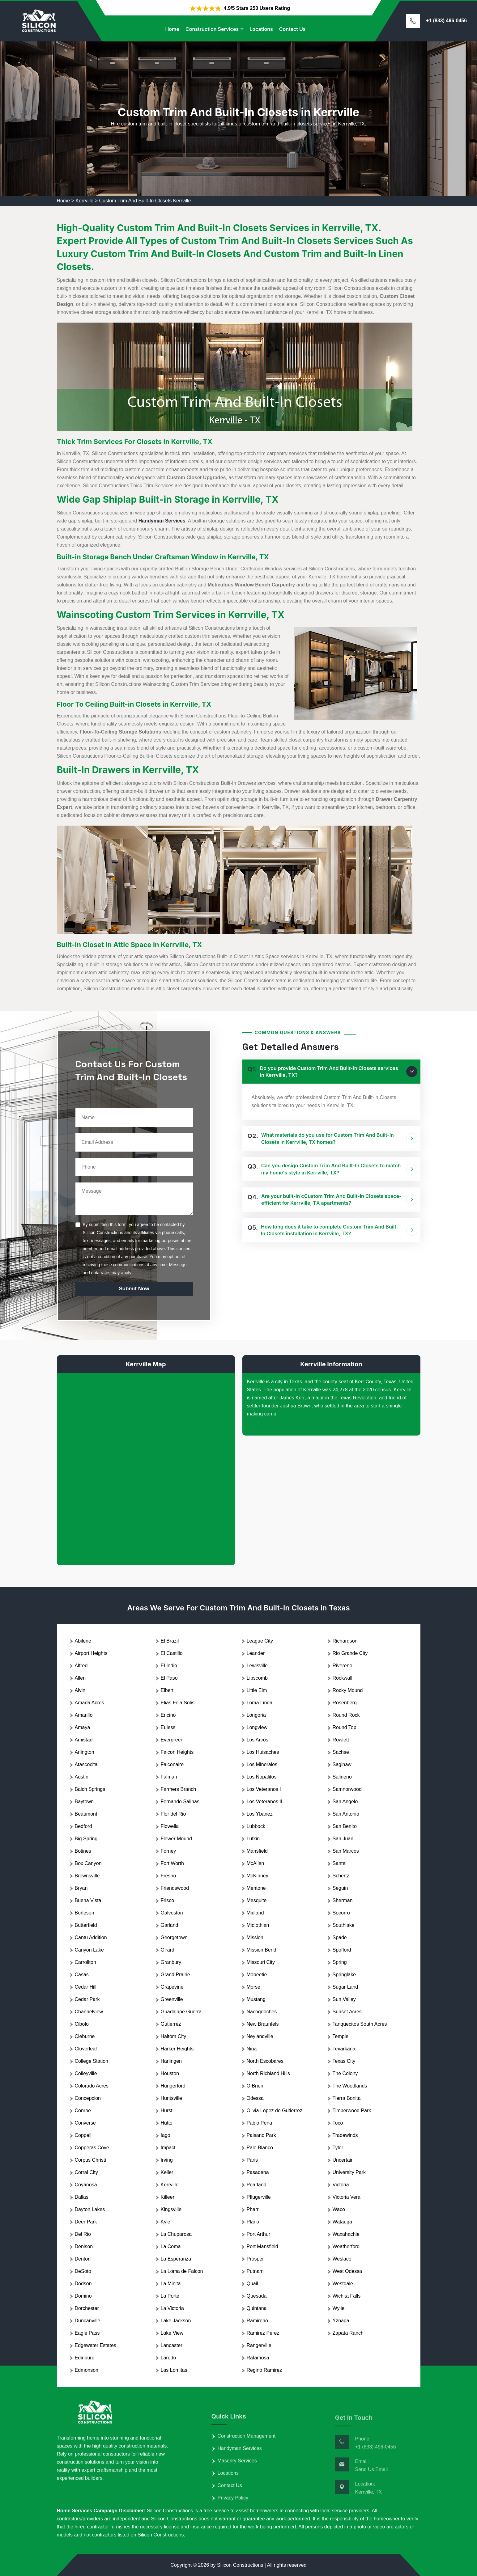  Describe the element at coordinates (341, 1752) in the screenshot. I see `Sachse` at that location.